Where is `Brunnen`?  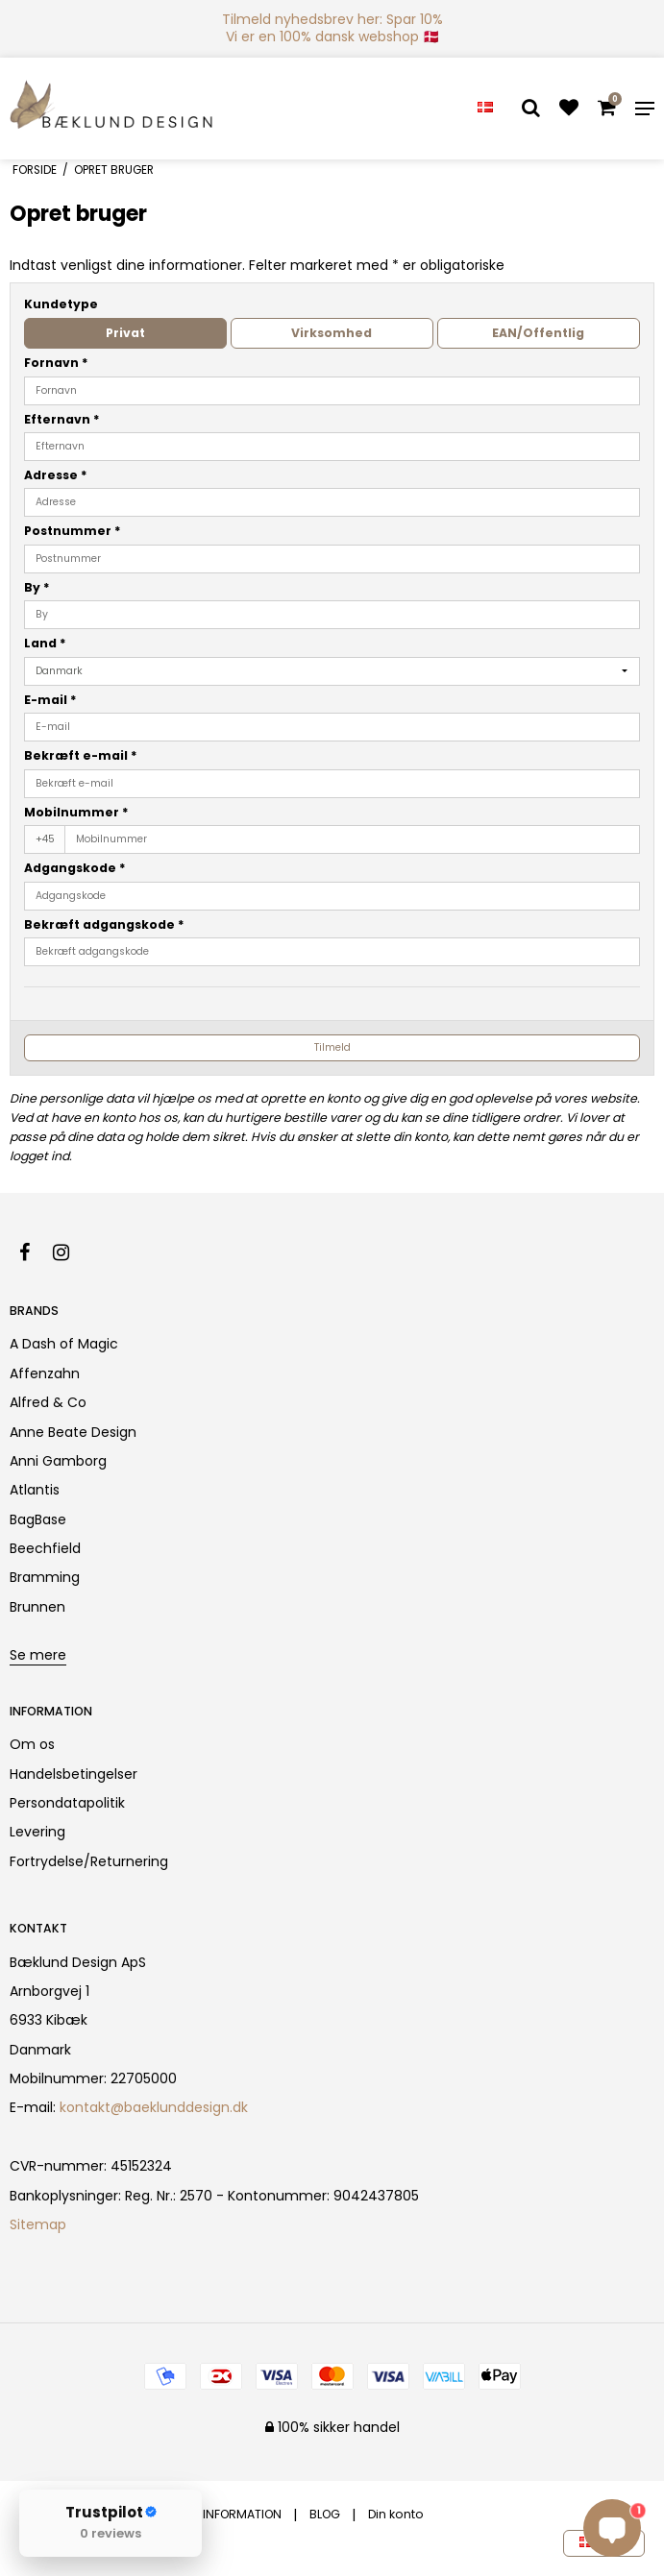 Brunnen is located at coordinates (37, 1606).